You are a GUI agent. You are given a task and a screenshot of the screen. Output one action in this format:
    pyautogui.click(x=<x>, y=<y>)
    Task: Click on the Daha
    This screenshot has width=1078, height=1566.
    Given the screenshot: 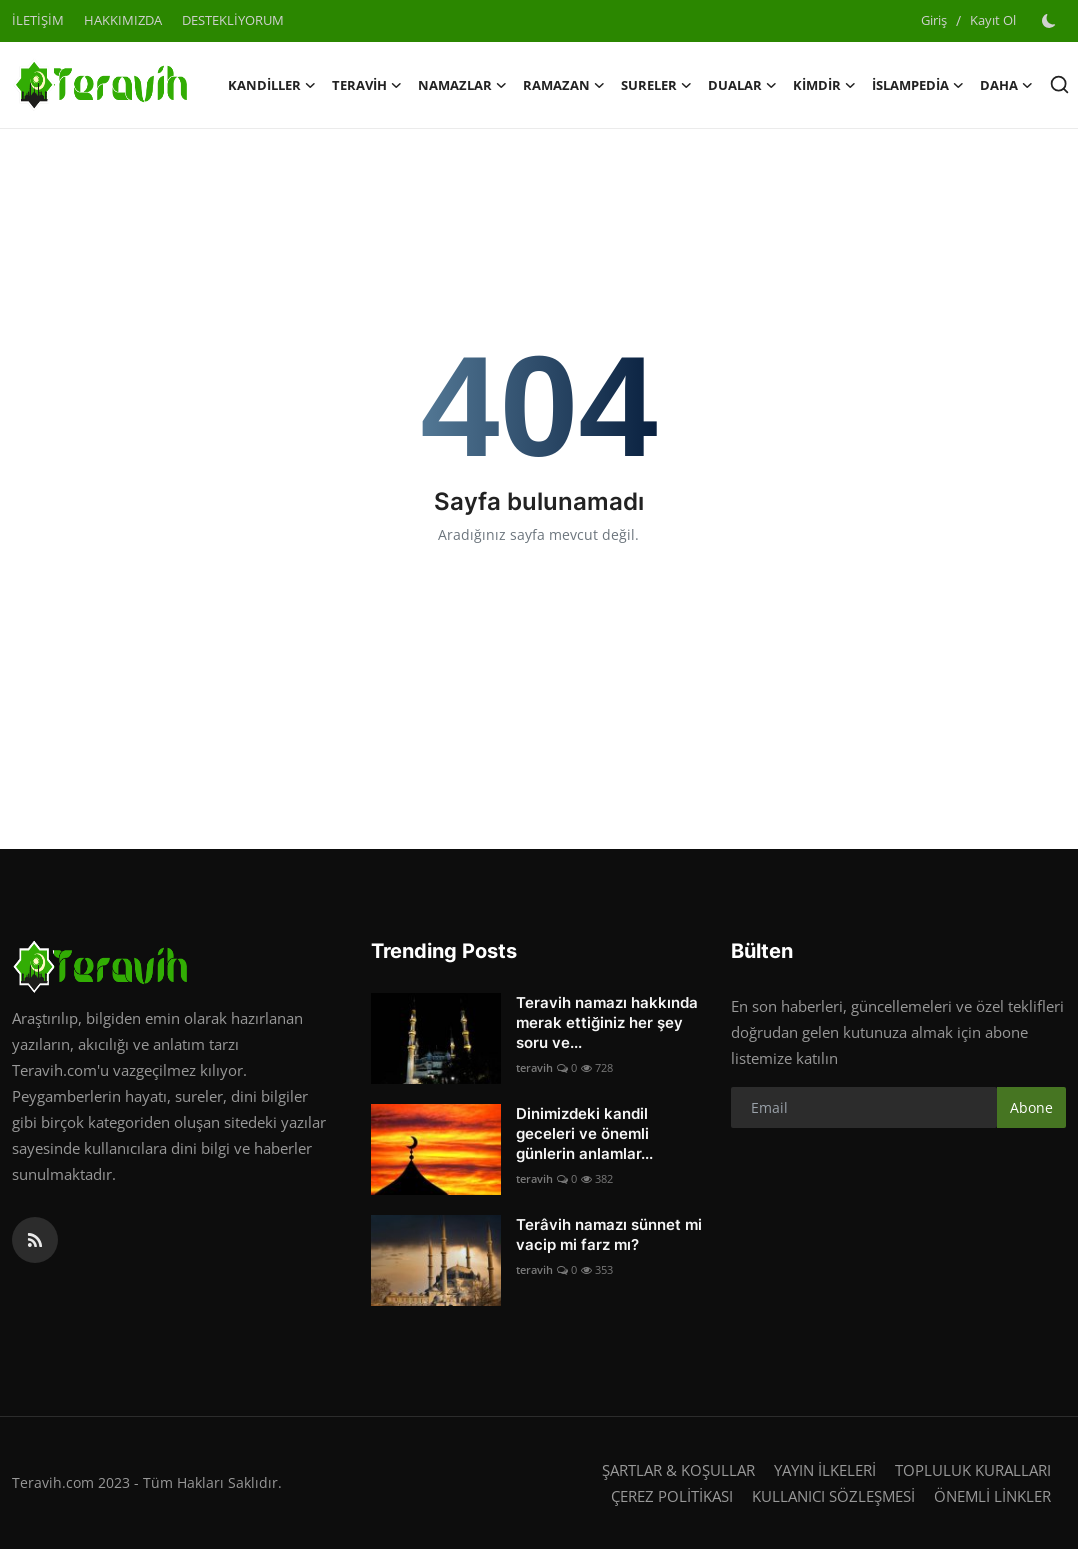 What is the action you would take?
    pyautogui.click(x=1006, y=85)
    